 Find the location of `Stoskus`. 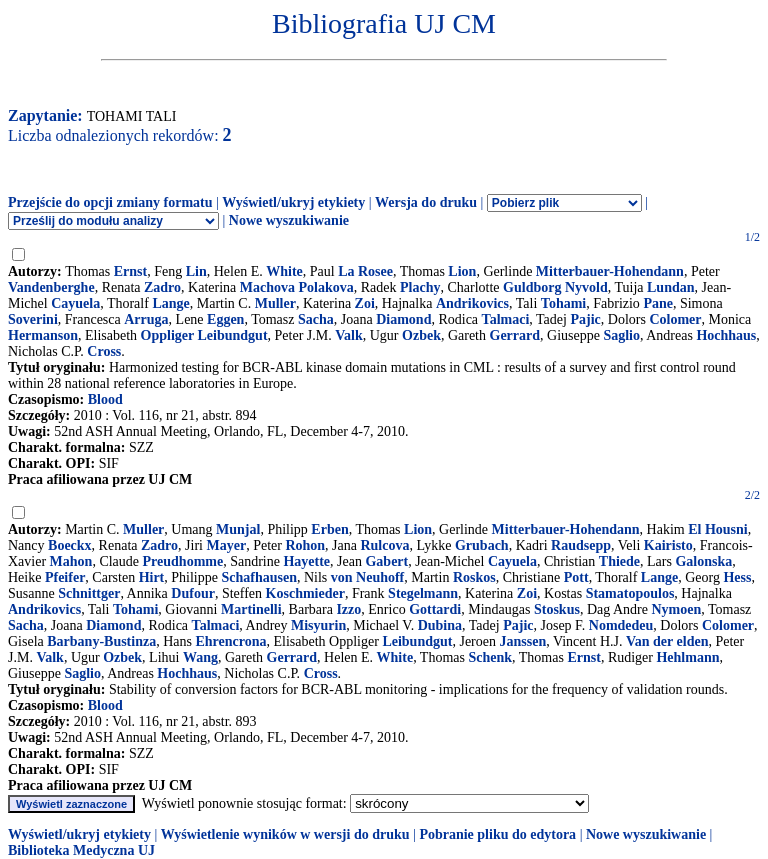

Stoskus is located at coordinates (557, 609).